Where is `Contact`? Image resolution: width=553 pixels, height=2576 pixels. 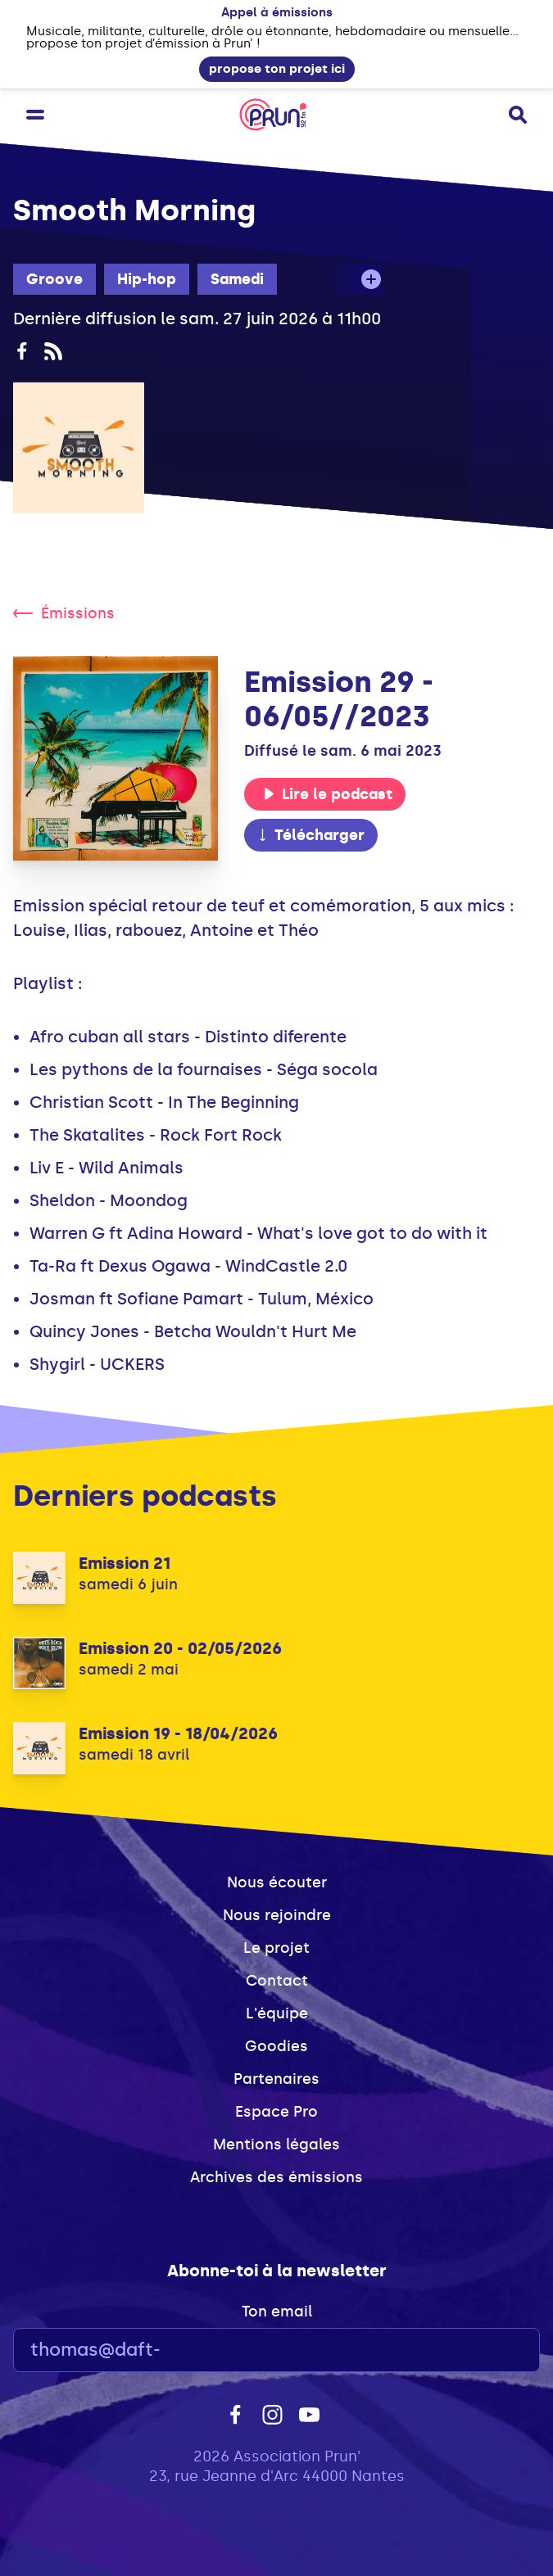
Contact is located at coordinates (277, 1981).